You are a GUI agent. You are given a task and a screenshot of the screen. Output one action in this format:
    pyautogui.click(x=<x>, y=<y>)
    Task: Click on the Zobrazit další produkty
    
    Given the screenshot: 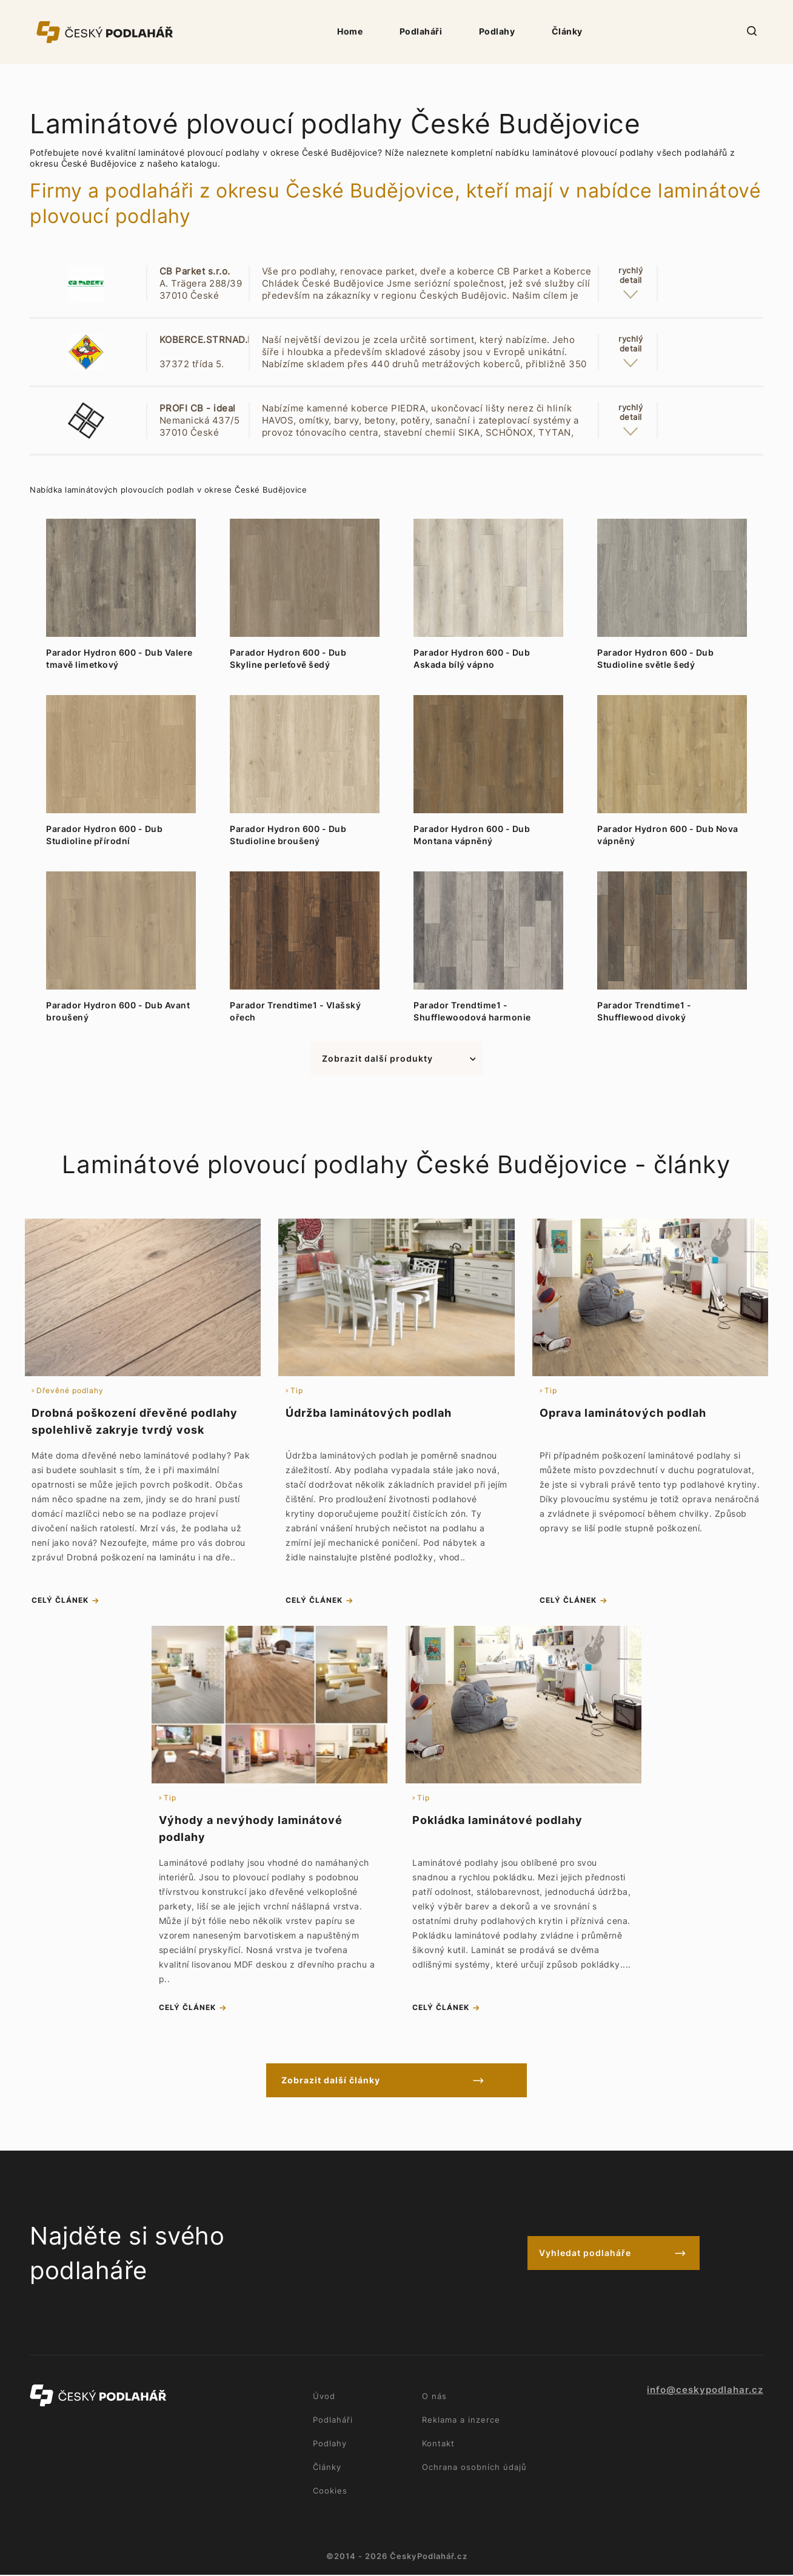 What is the action you would take?
    pyautogui.click(x=377, y=1058)
    